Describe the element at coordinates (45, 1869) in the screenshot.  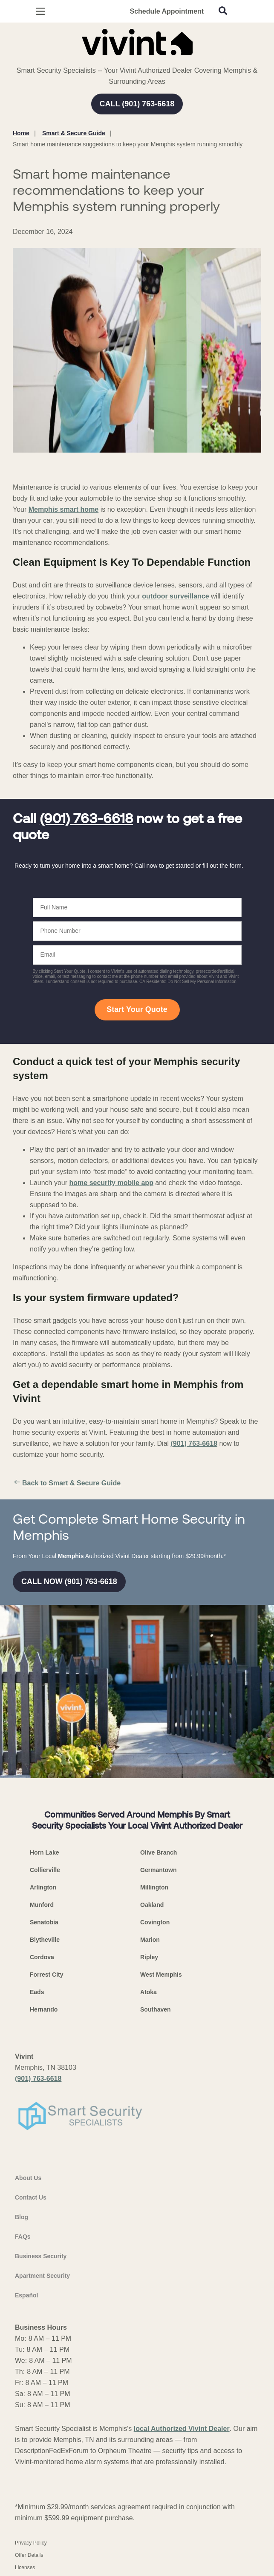
I see `Collierville` at that location.